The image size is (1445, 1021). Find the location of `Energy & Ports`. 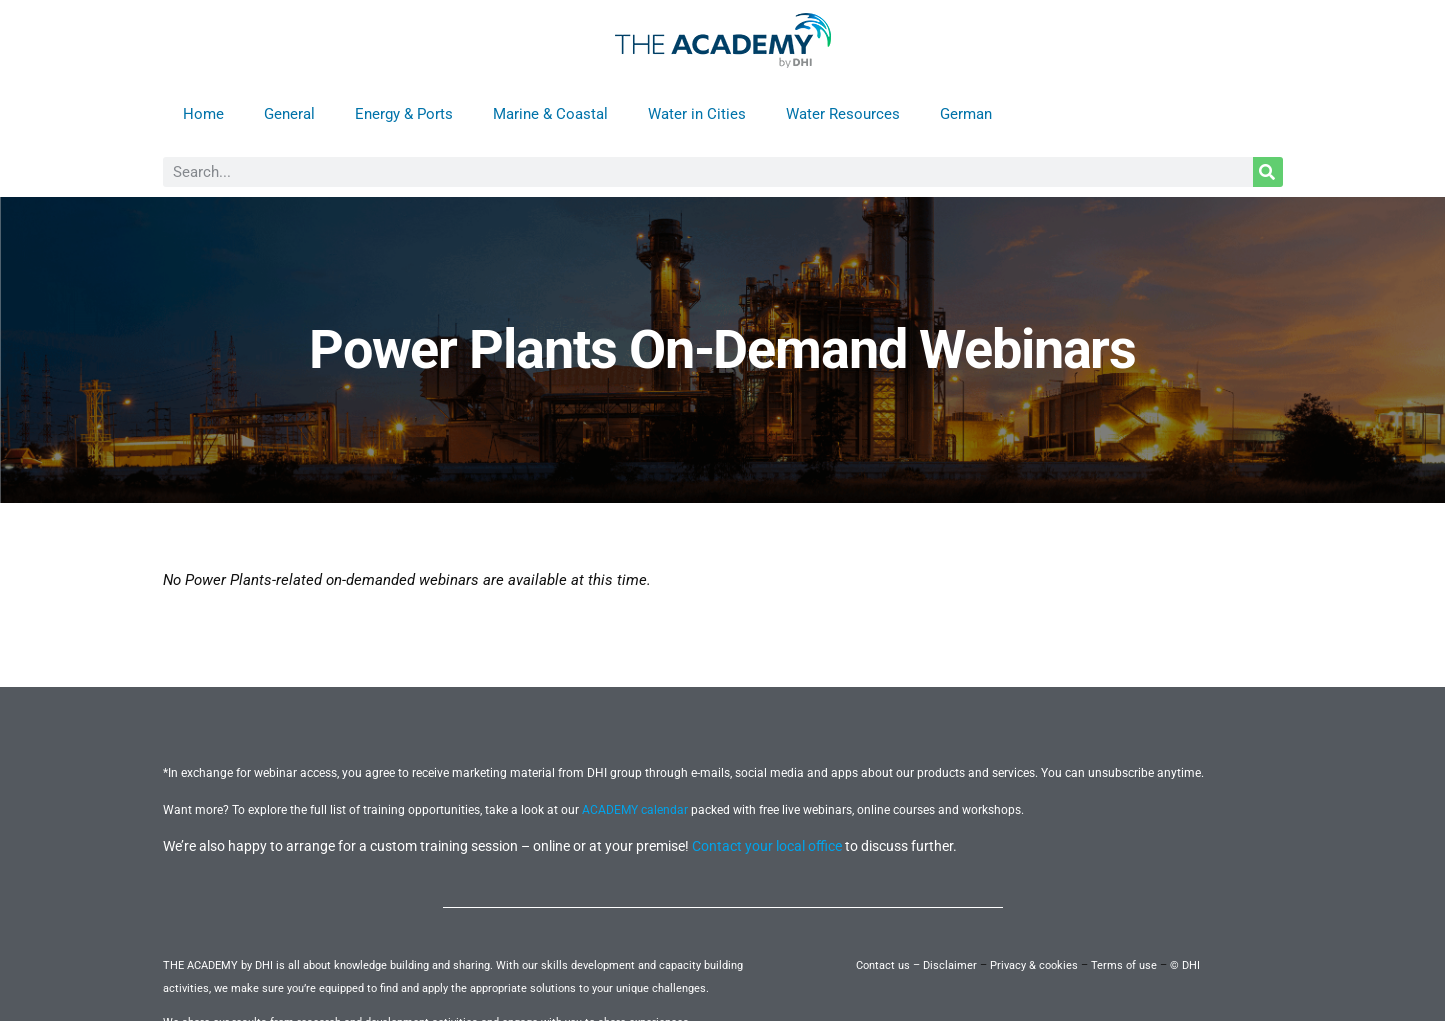

Energy & Ports is located at coordinates (404, 114).